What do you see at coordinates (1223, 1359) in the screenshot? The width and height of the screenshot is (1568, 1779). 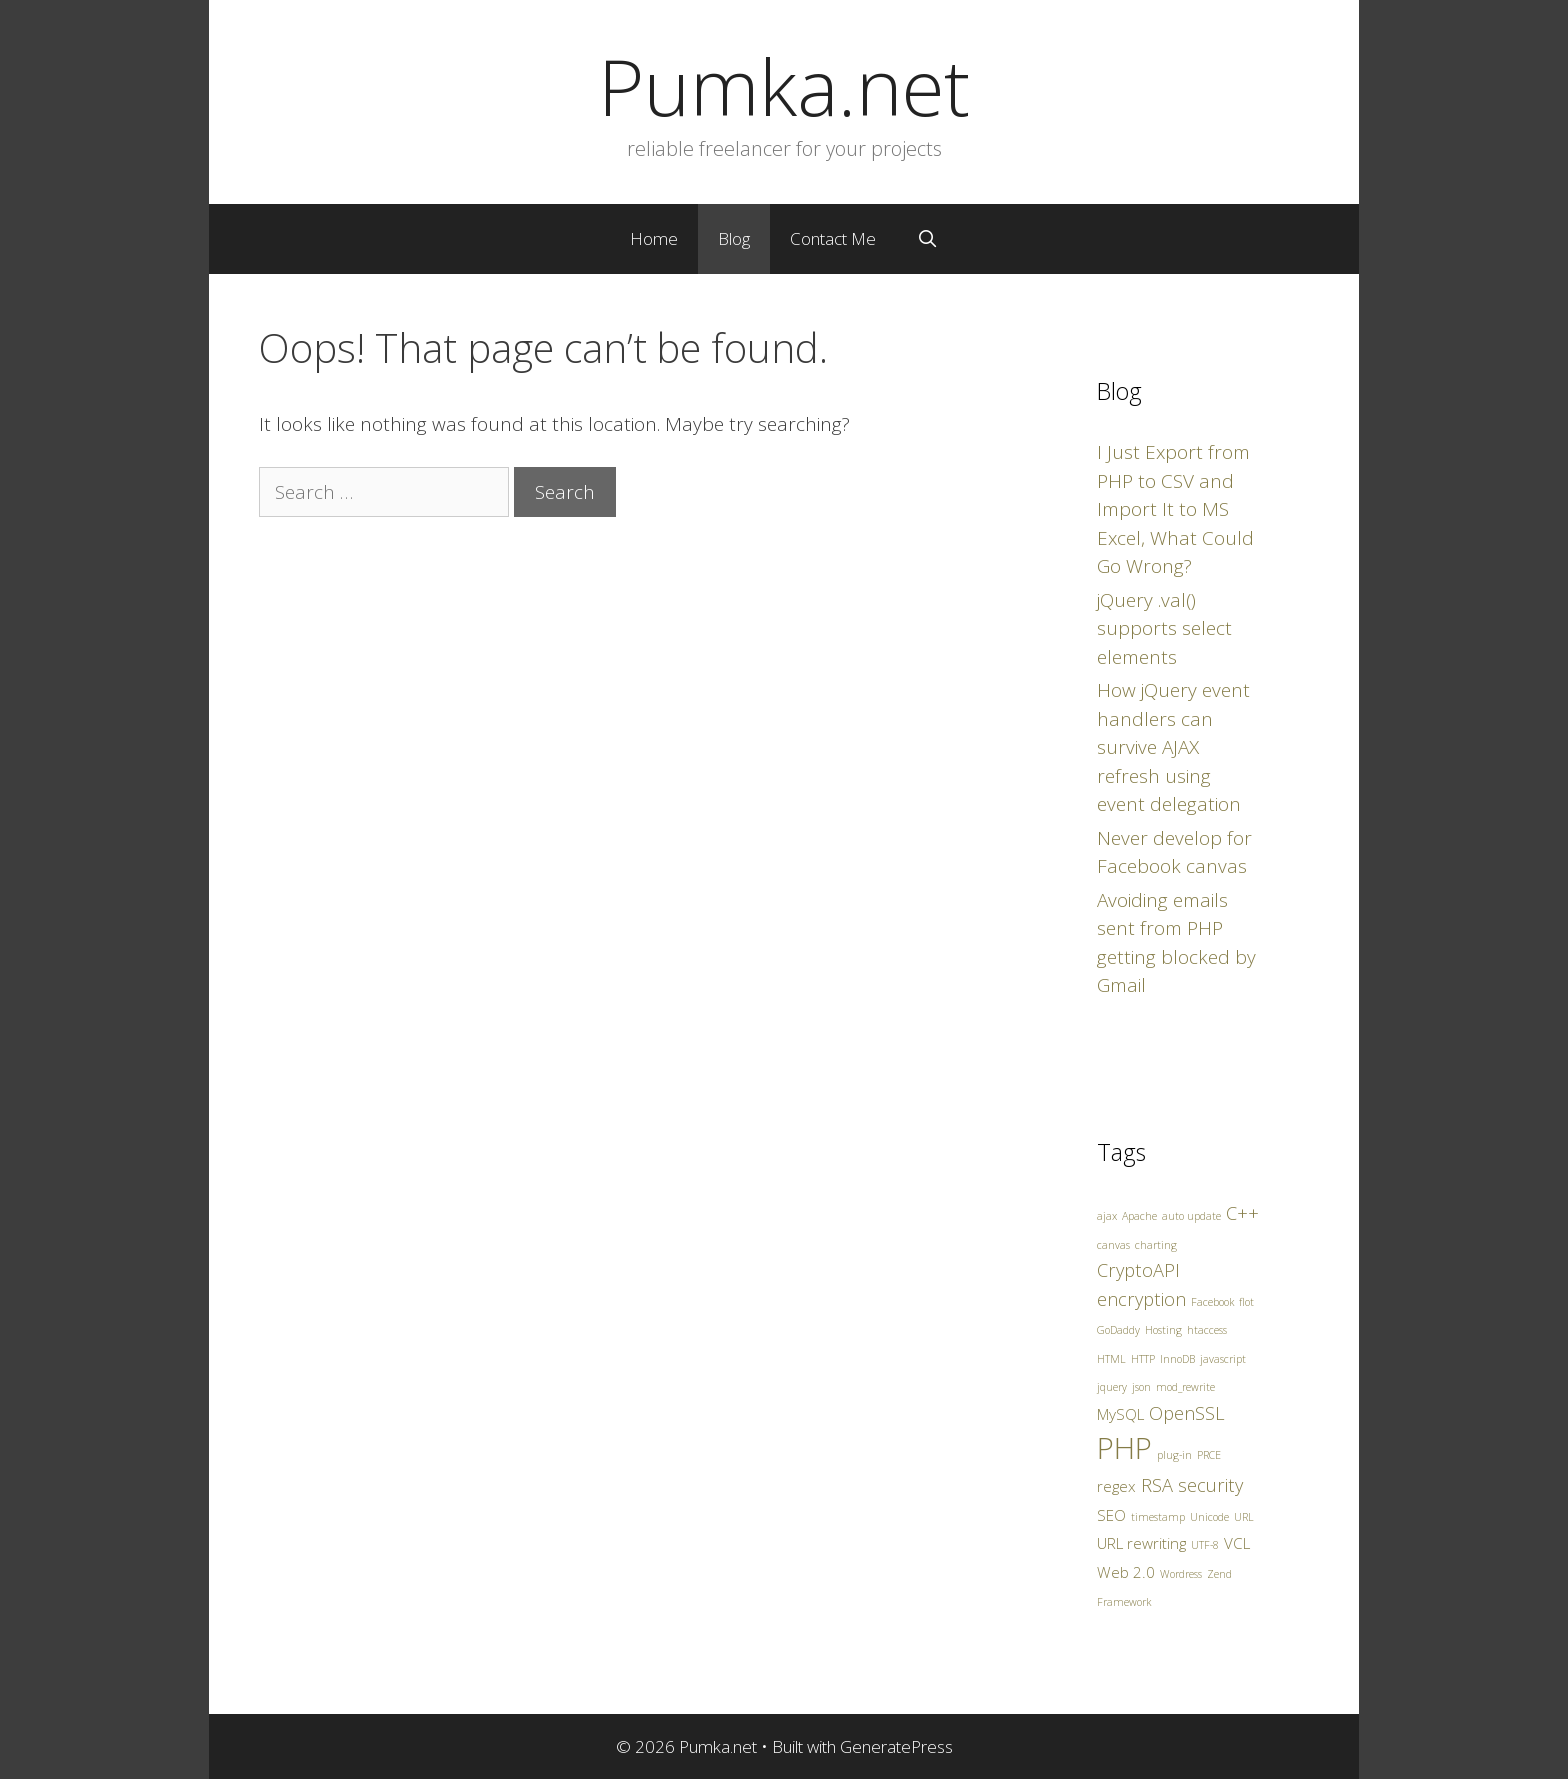 I see `javascript [javascript (1 item)]` at bounding box center [1223, 1359].